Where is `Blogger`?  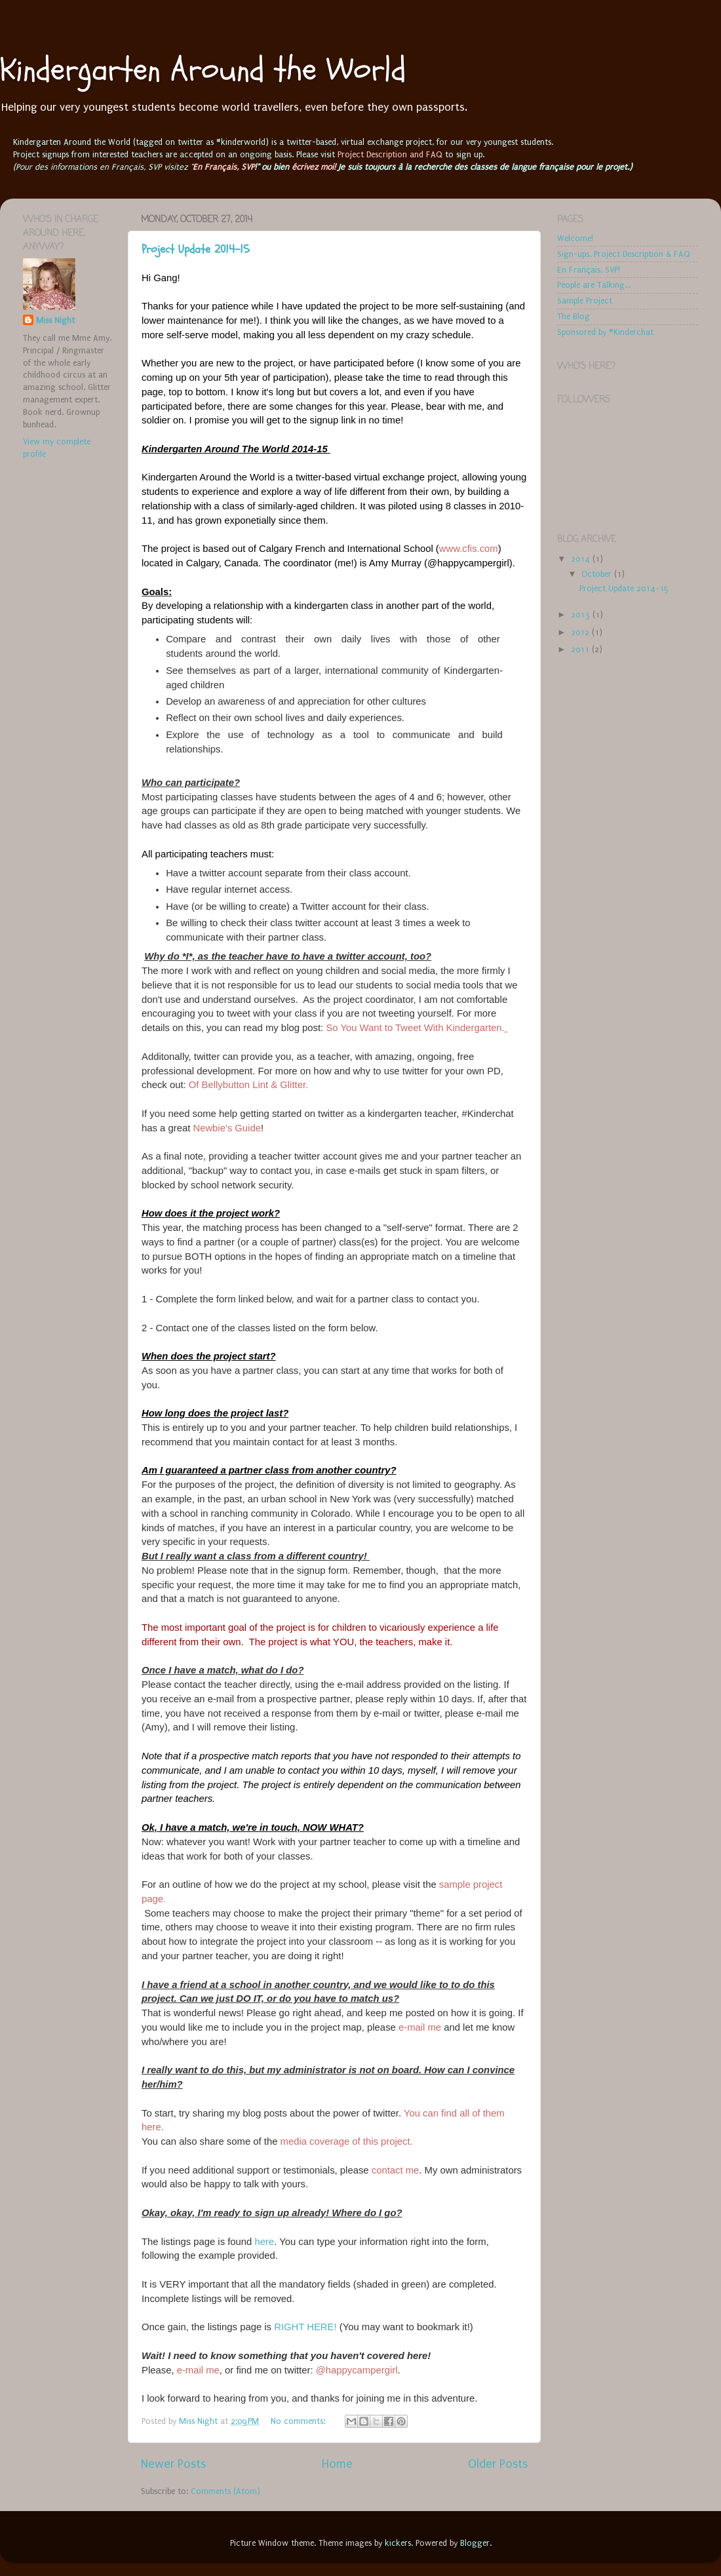
Blogger is located at coordinates (475, 2543).